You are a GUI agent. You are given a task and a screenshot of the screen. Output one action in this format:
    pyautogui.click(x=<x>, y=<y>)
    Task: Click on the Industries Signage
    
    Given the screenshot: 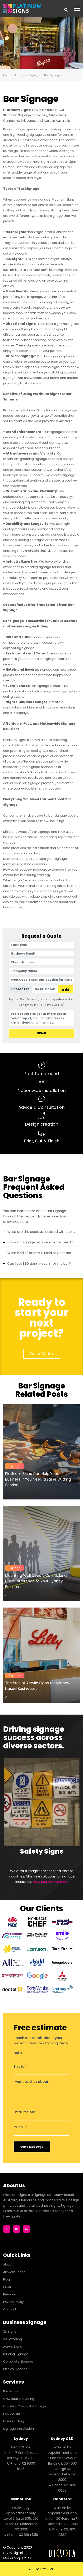 What is the action you would take?
    pyautogui.click(x=27, y=75)
    